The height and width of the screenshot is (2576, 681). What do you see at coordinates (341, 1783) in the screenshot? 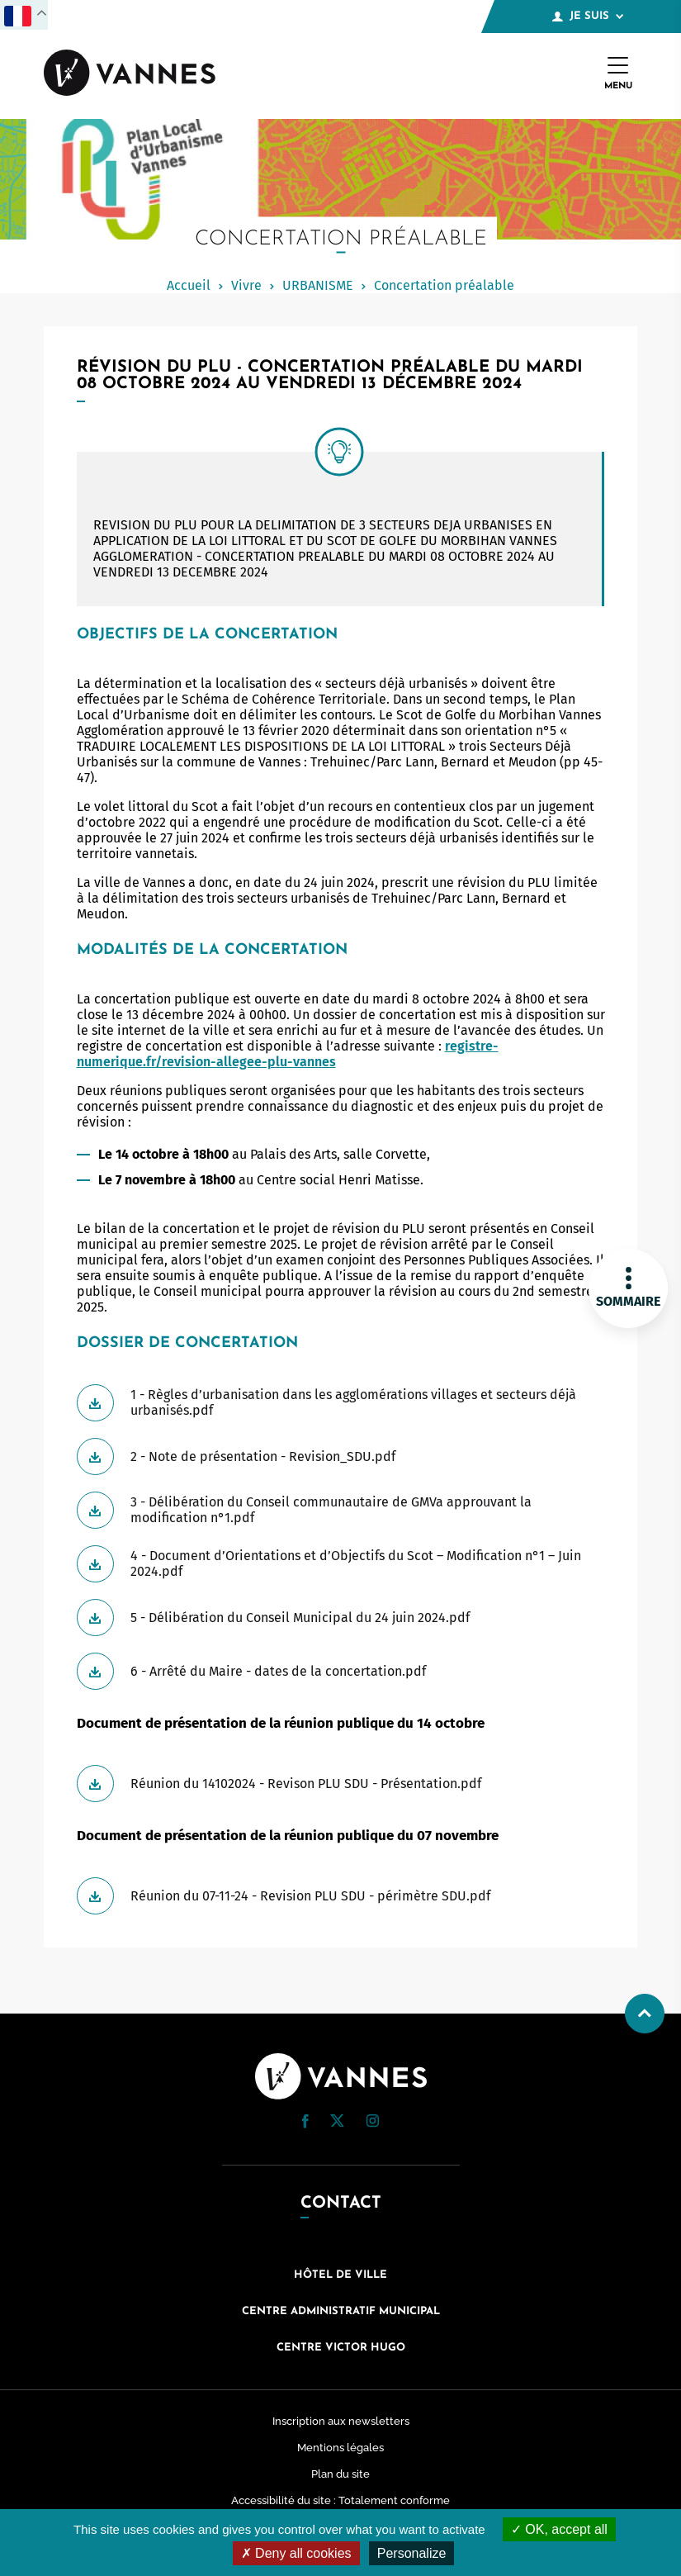
I see `[Télécharger Réunion du 14102024 - Revison PLU SDU - Présentation.pdf]` at bounding box center [341, 1783].